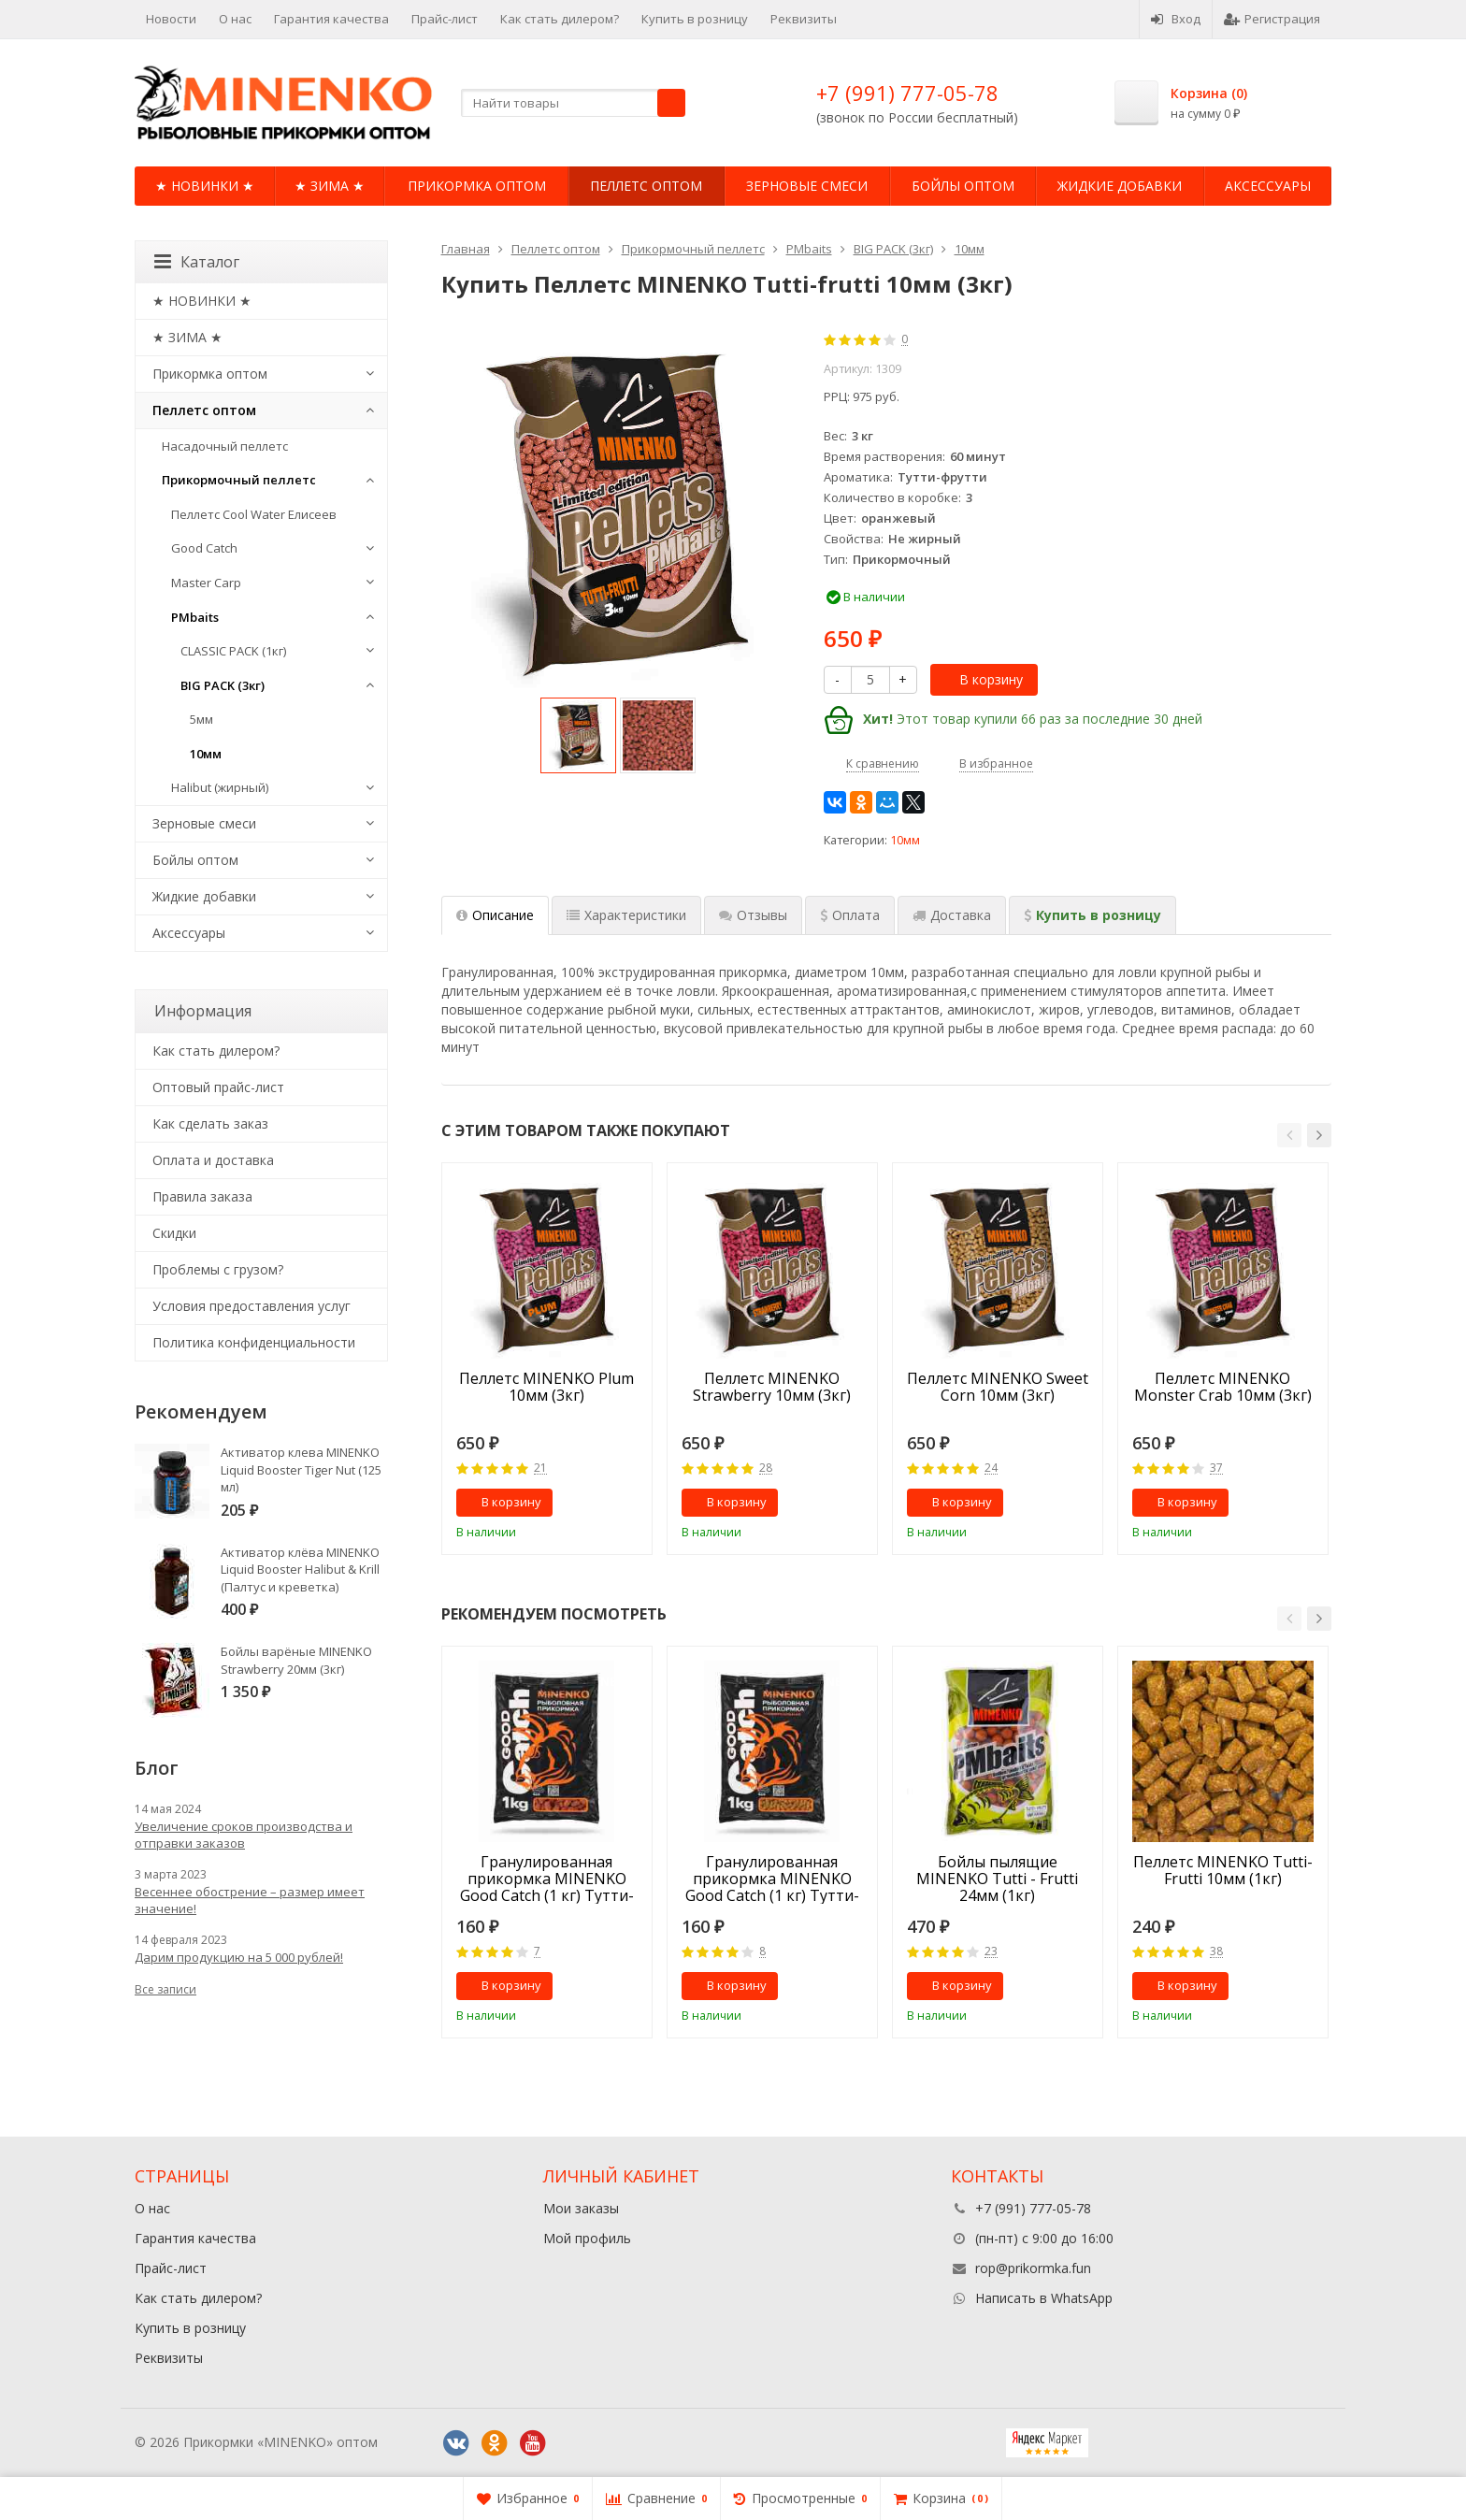  I want to click on Пеллетс MINENKO Strawberry 10мм (3кг), so click(772, 1387).